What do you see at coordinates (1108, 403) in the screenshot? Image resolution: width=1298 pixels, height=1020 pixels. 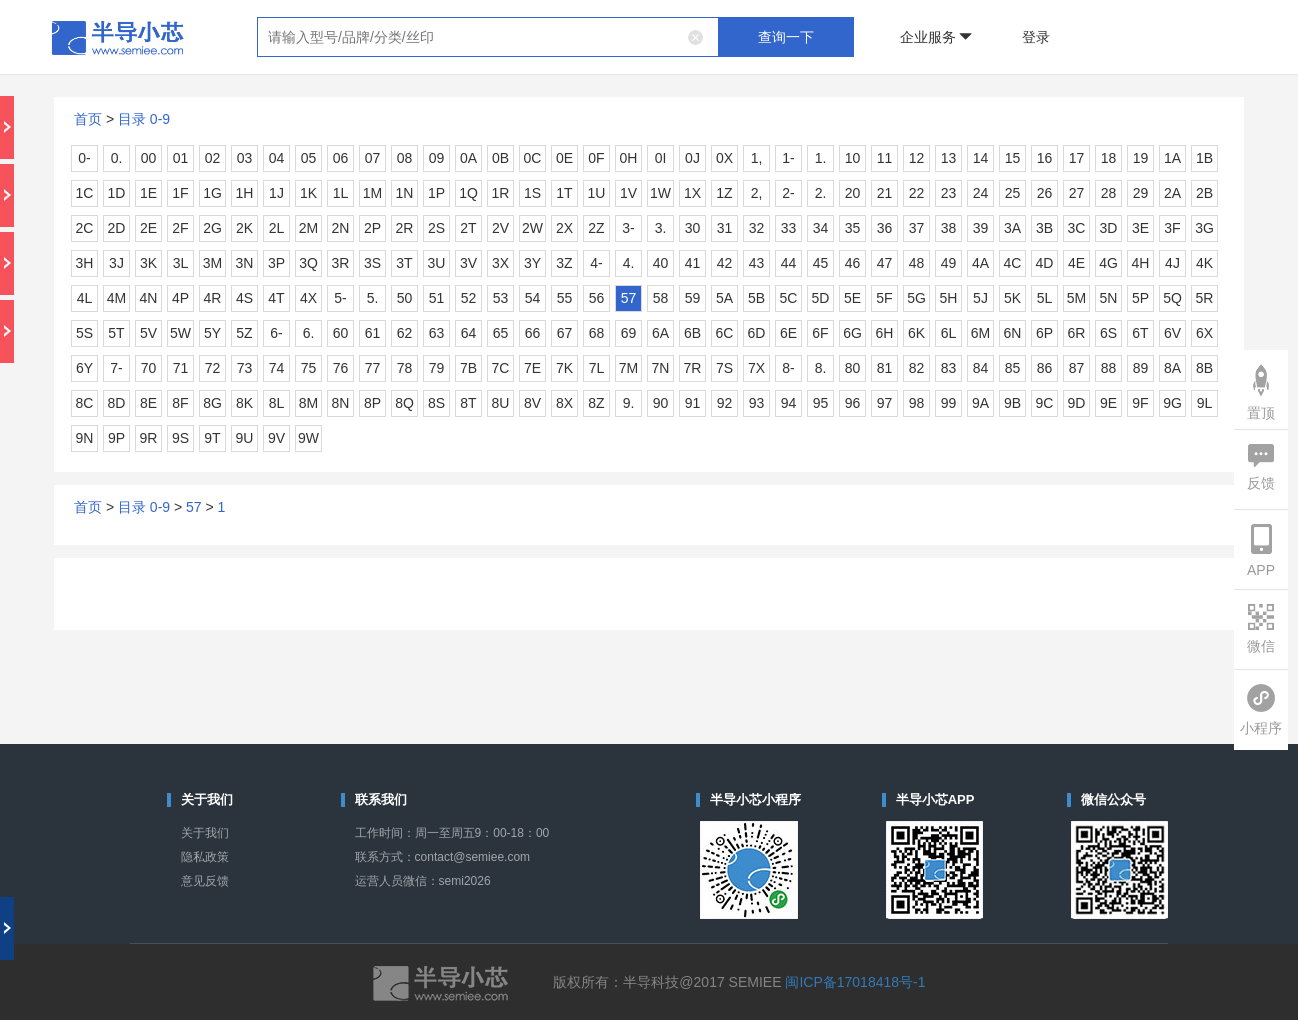 I see `9E` at bounding box center [1108, 403].